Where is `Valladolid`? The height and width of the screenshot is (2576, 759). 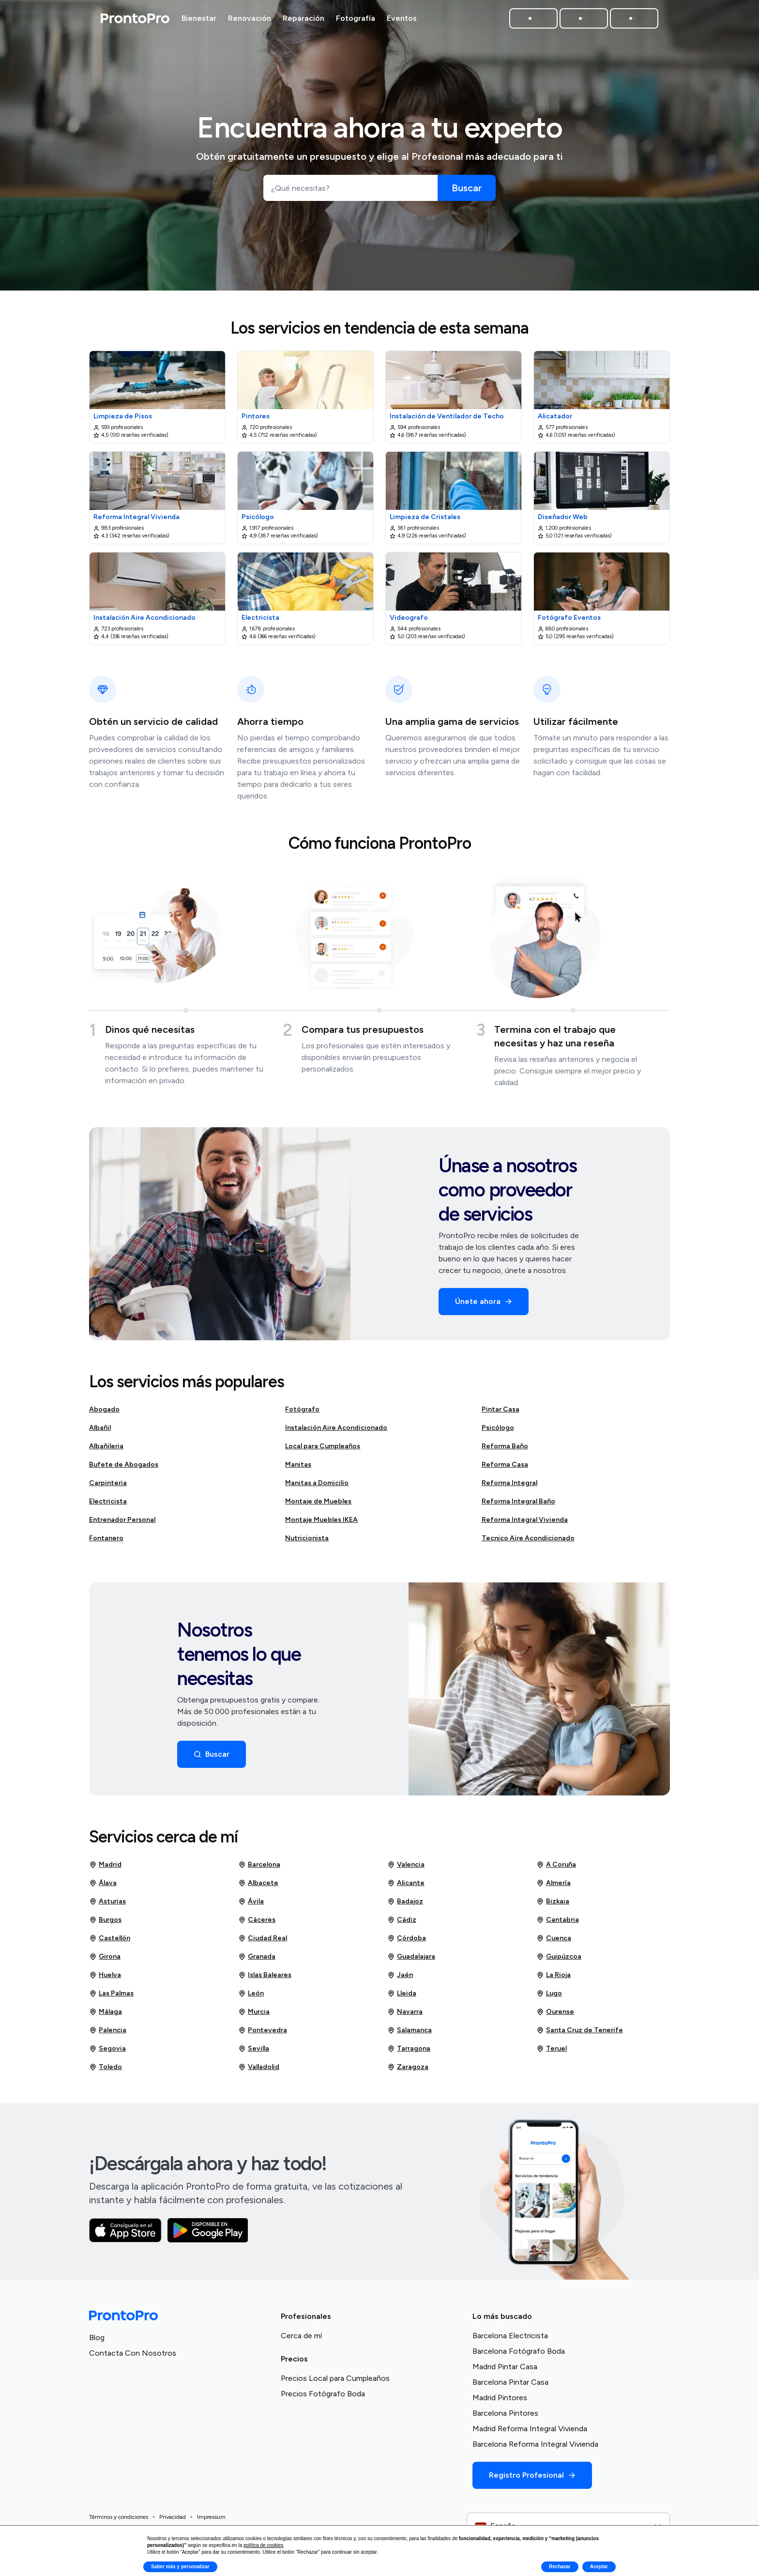
Valladolid is located at coordinates (258, 2071).